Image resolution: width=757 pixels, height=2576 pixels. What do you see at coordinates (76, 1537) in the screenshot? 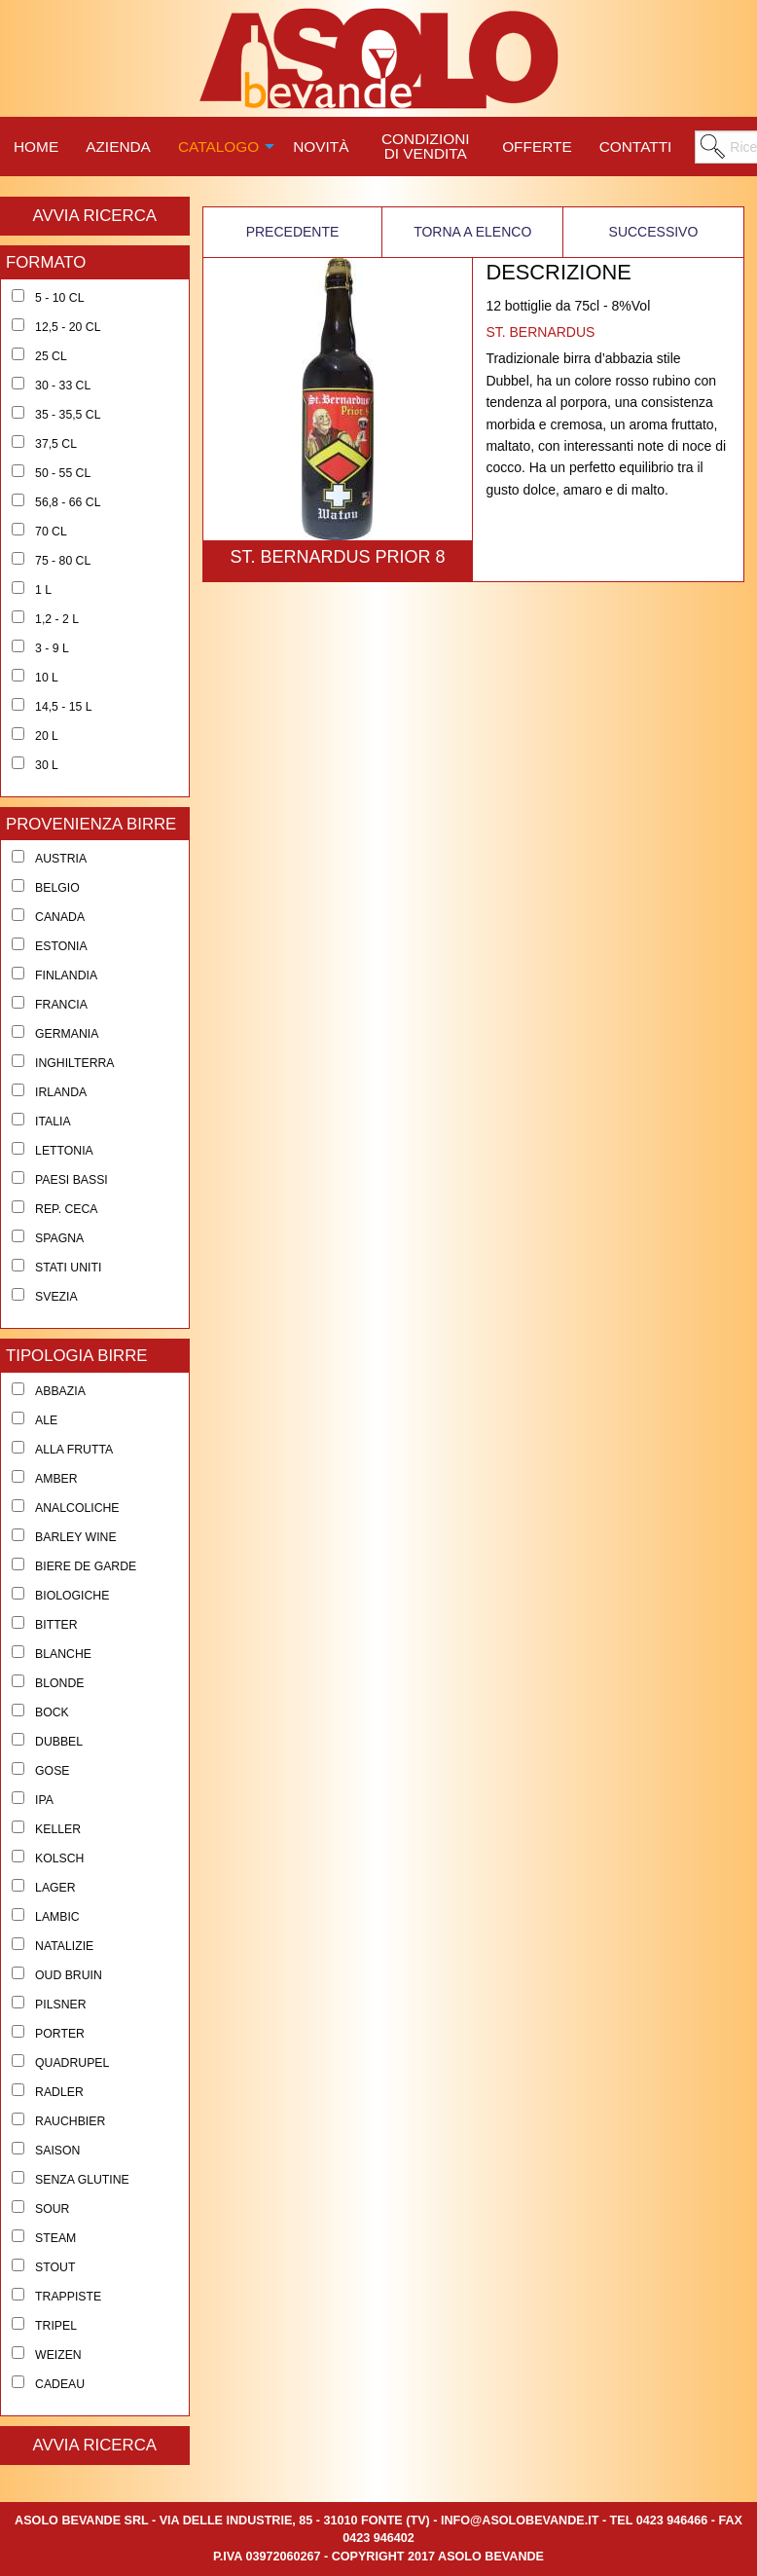
I see `Barley Wine` at bounding box center [76, 1537].